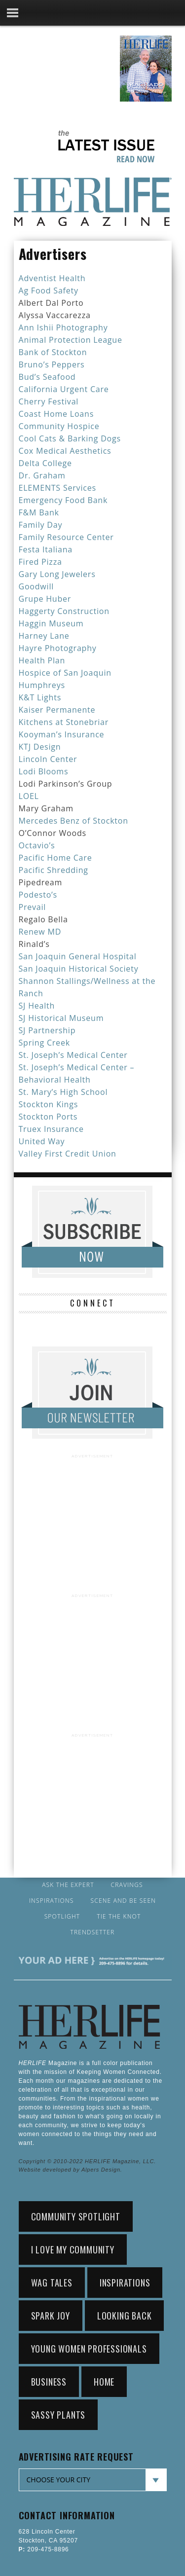 This screenshot has width=185, height=2576. I want to click on Kooyman’s Insurance, so click(62, 734).